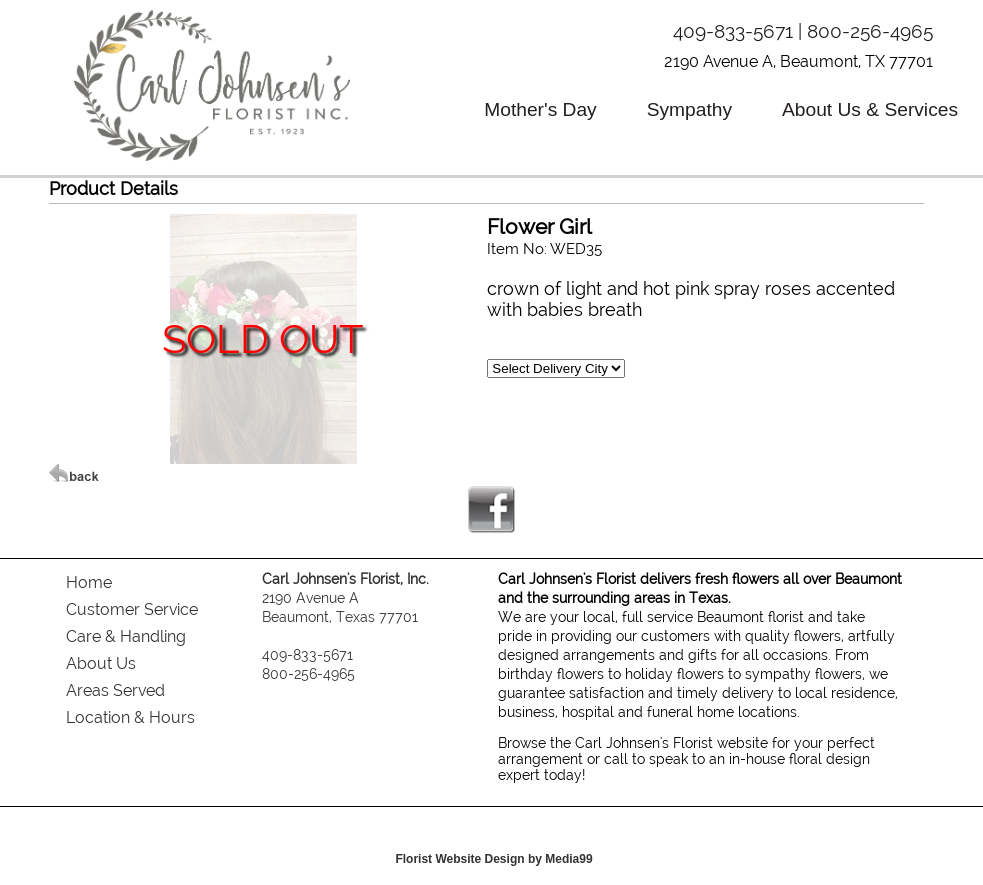 The width and height of the screenshot is (983, 885). Describe the element at coordinates (101, 663) in the screenshot. I see `About Us` at that location.